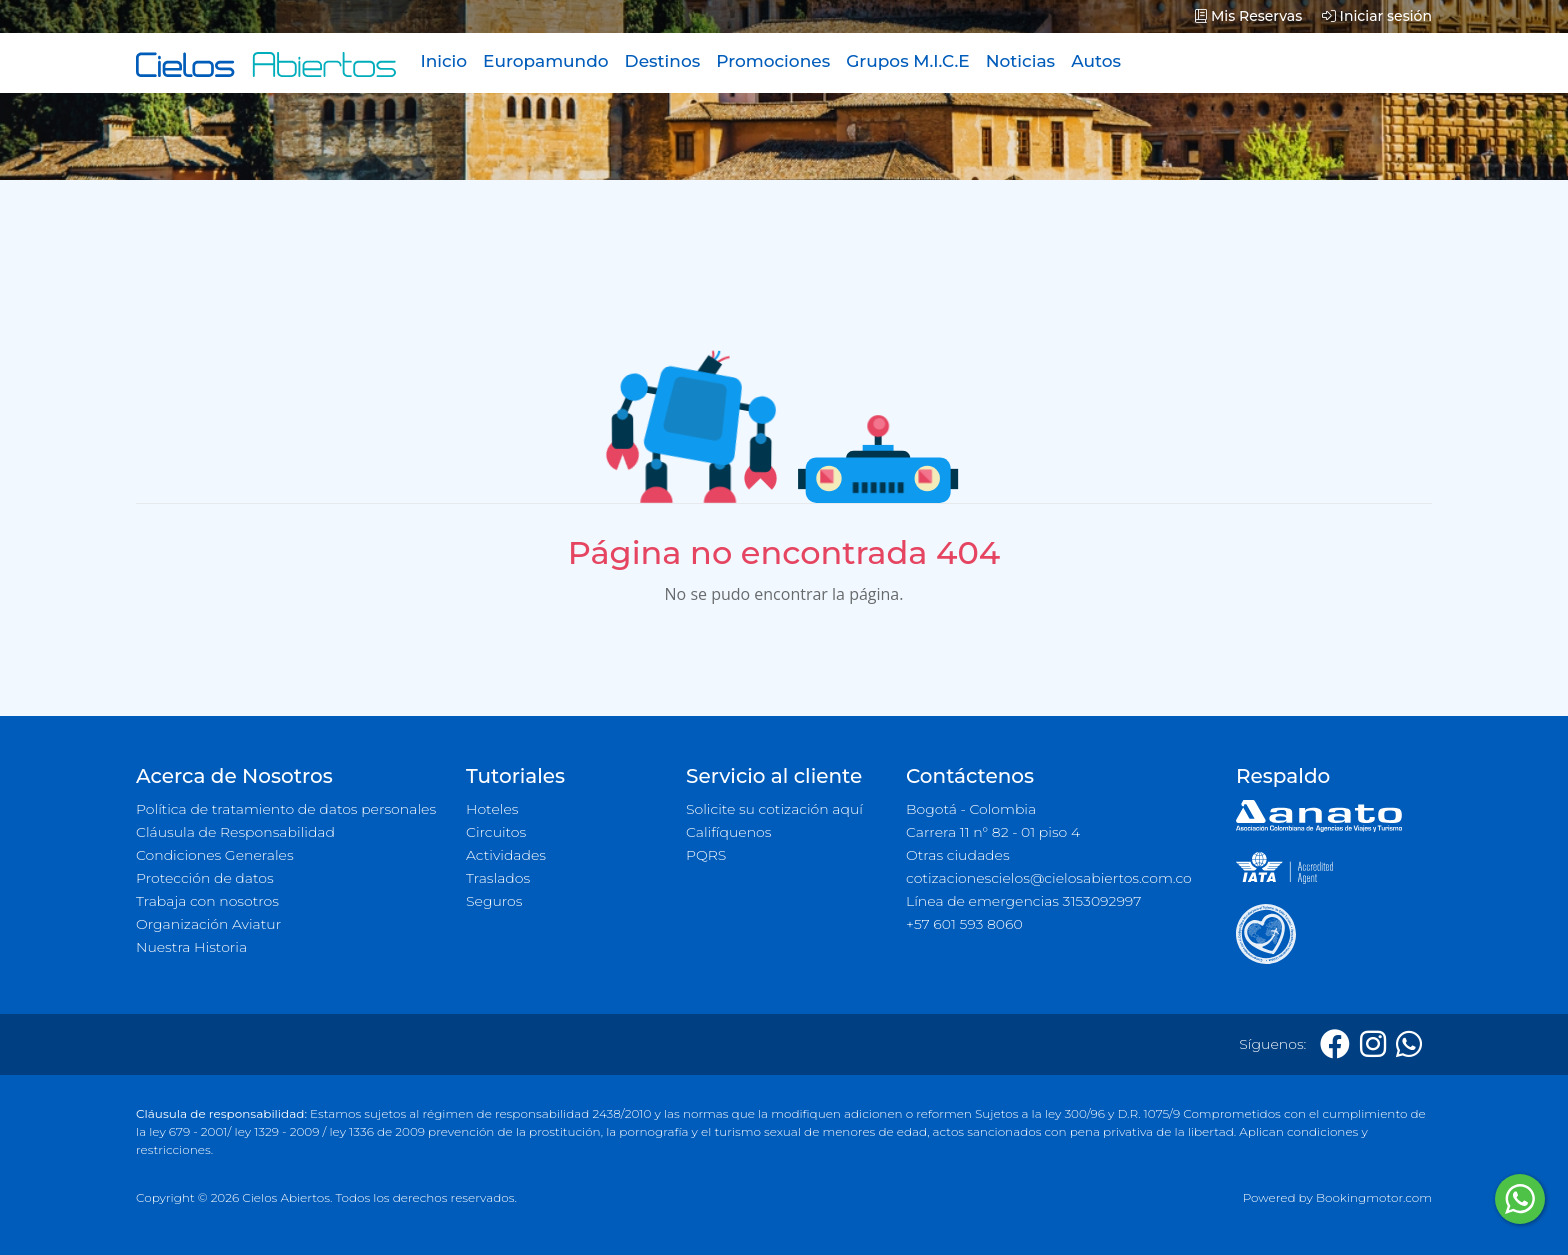 This screenshot has width=1568, height=1255. What do you see at coordinates (908, 61) in the screenshot?
I see `Grupos M.I.C.E` at bounding box center [908, 61].